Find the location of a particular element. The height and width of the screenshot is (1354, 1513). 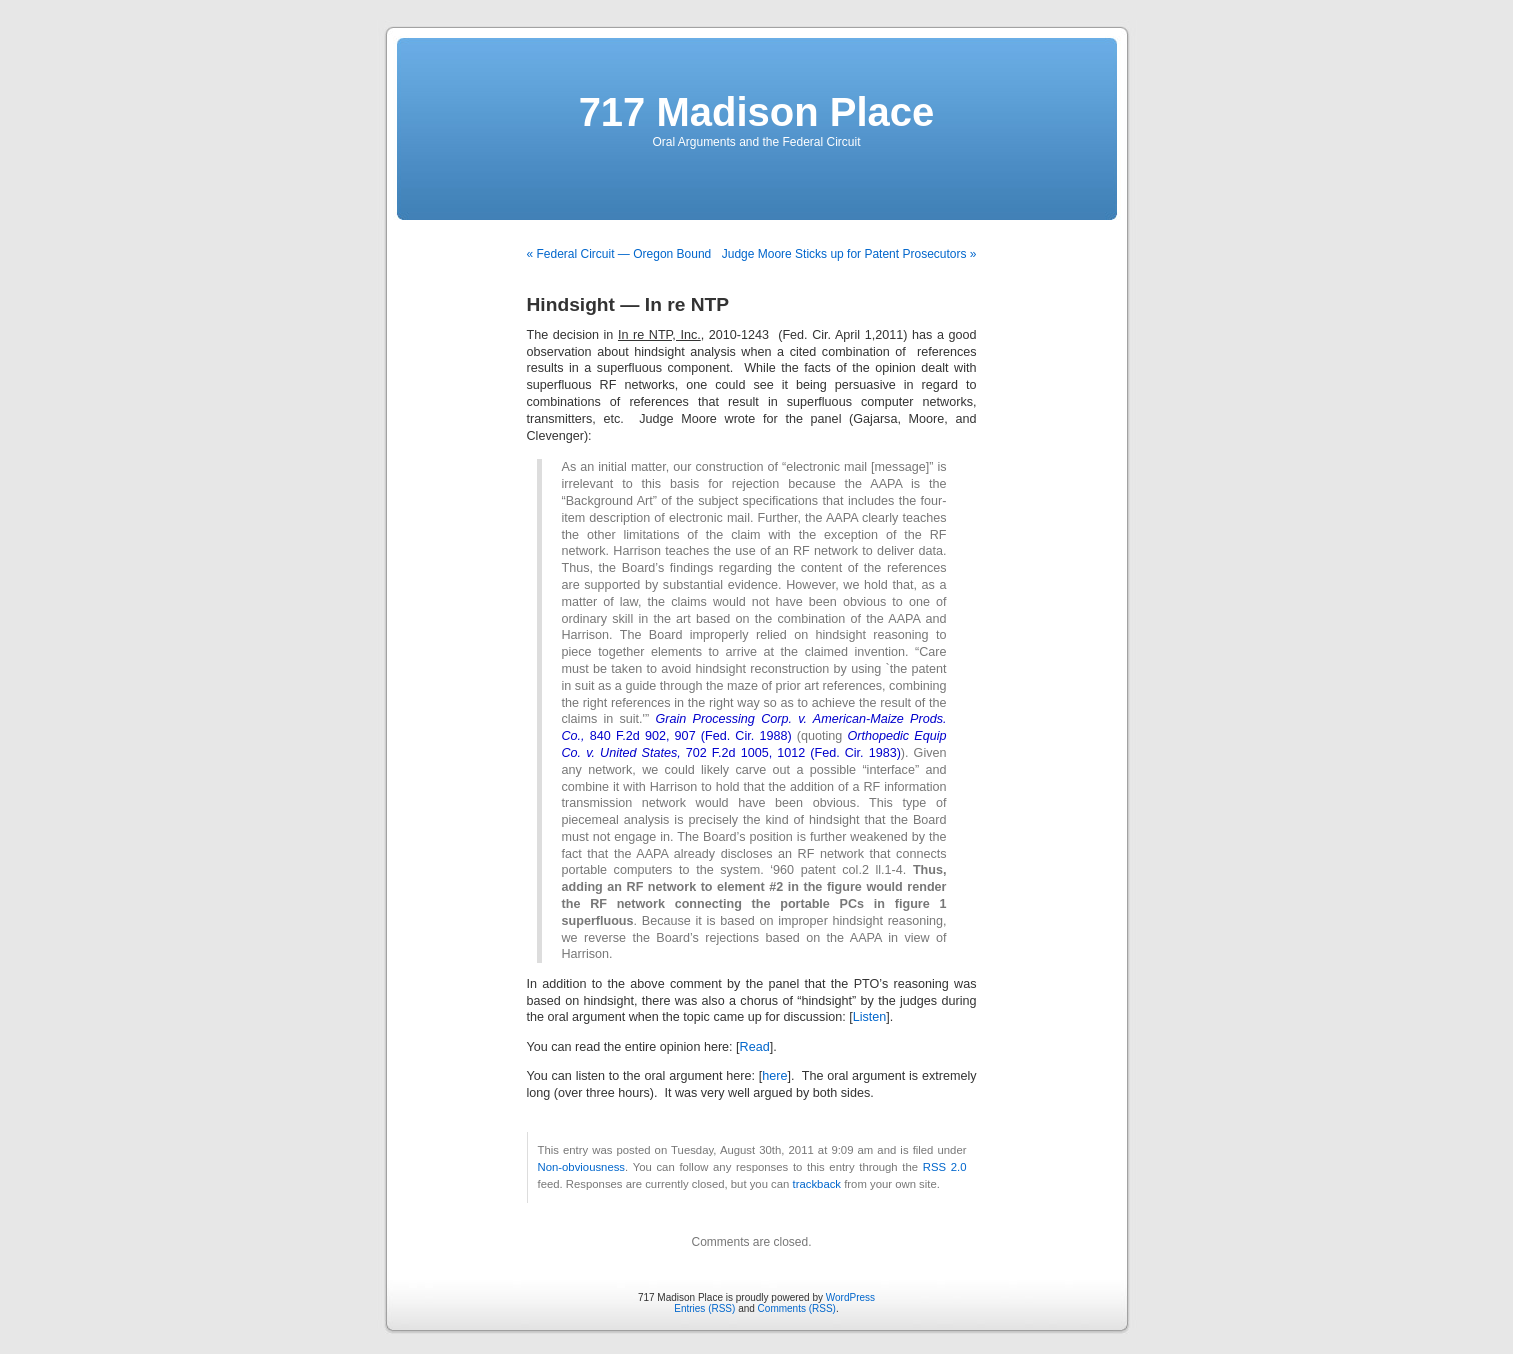

Listen is located at coordinates (870, 1017).